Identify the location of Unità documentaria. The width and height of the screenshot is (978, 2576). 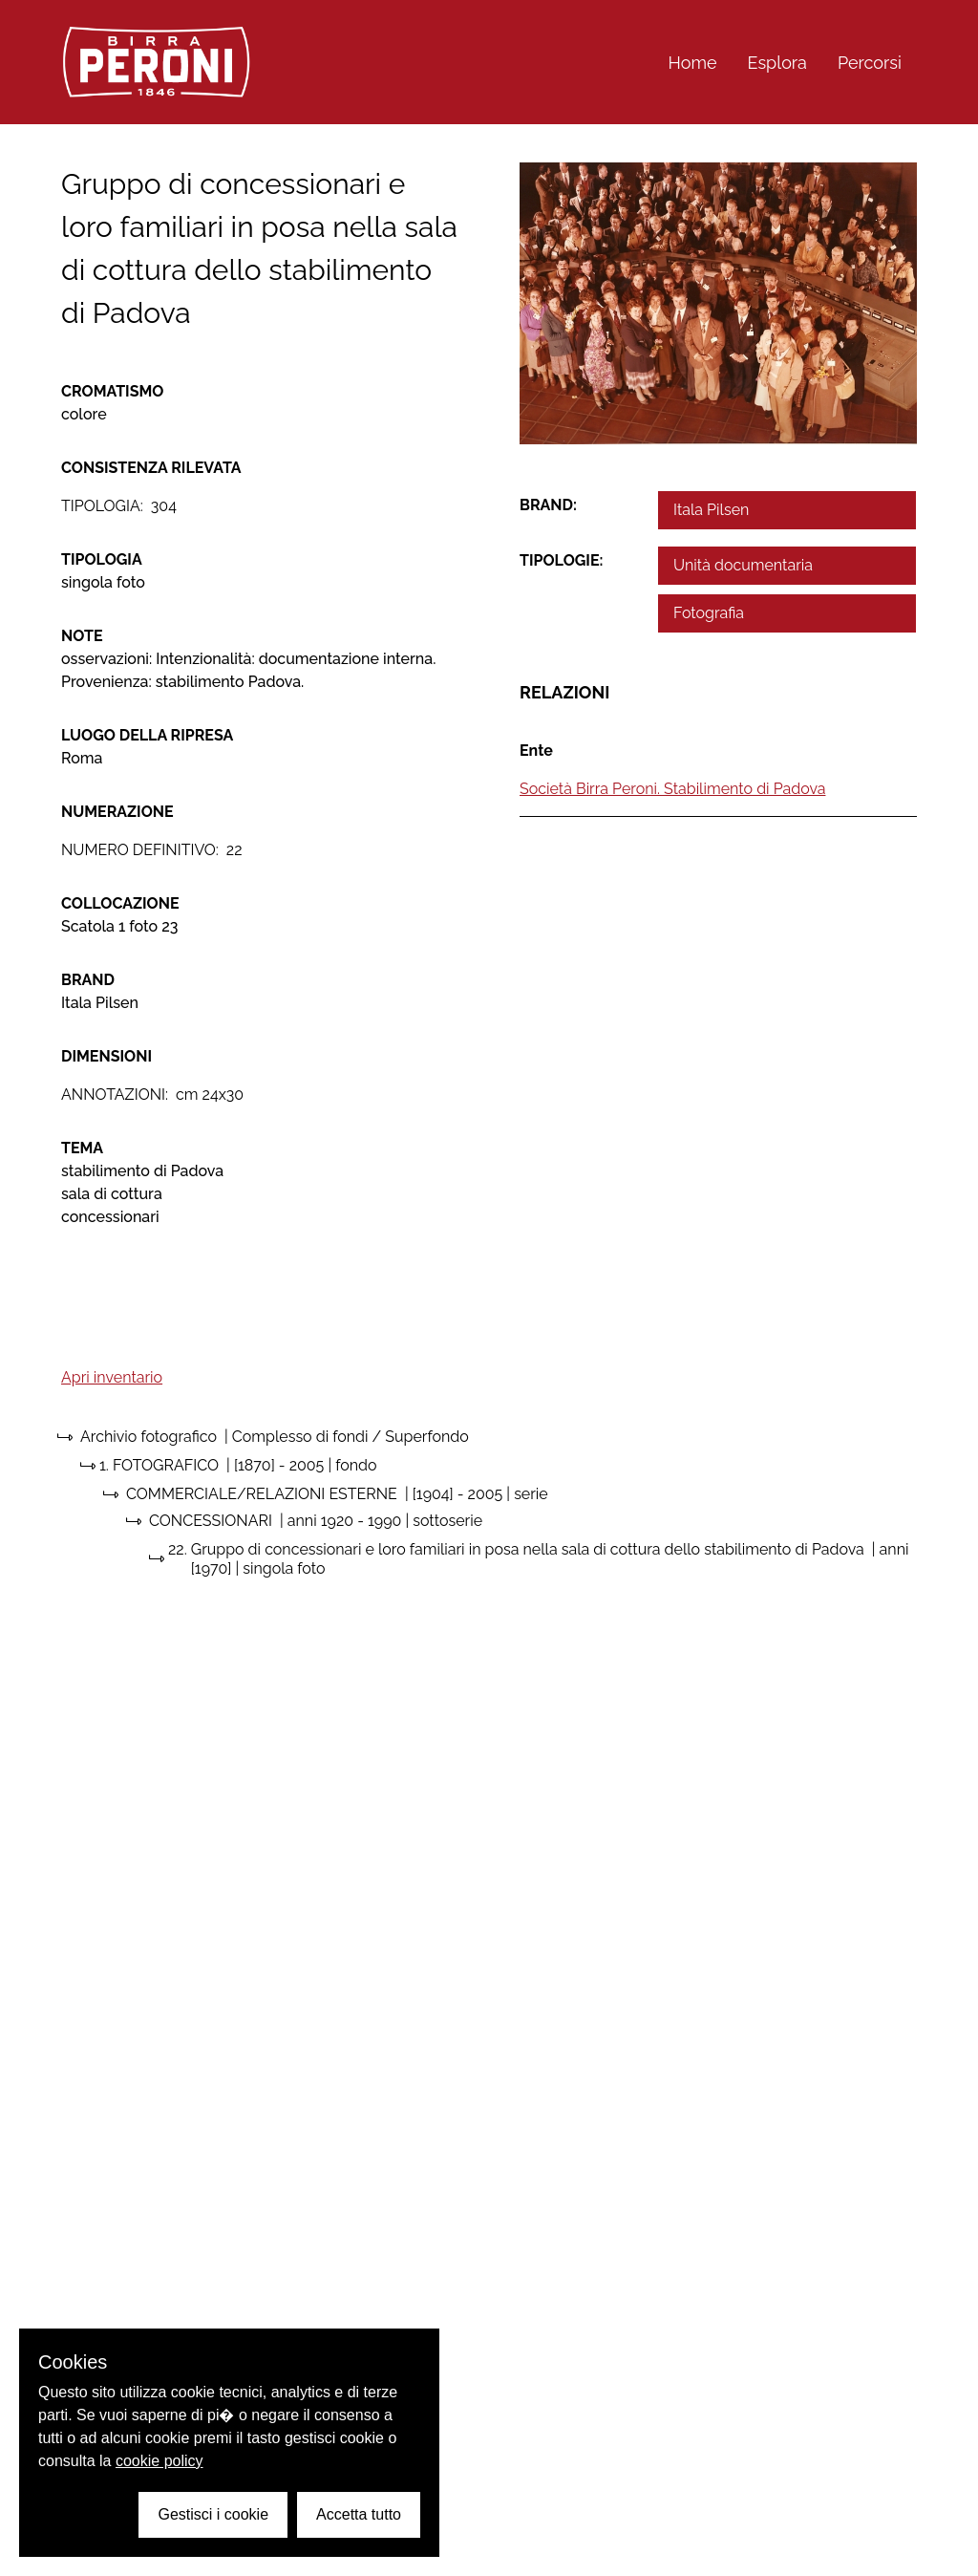
(743, 565).